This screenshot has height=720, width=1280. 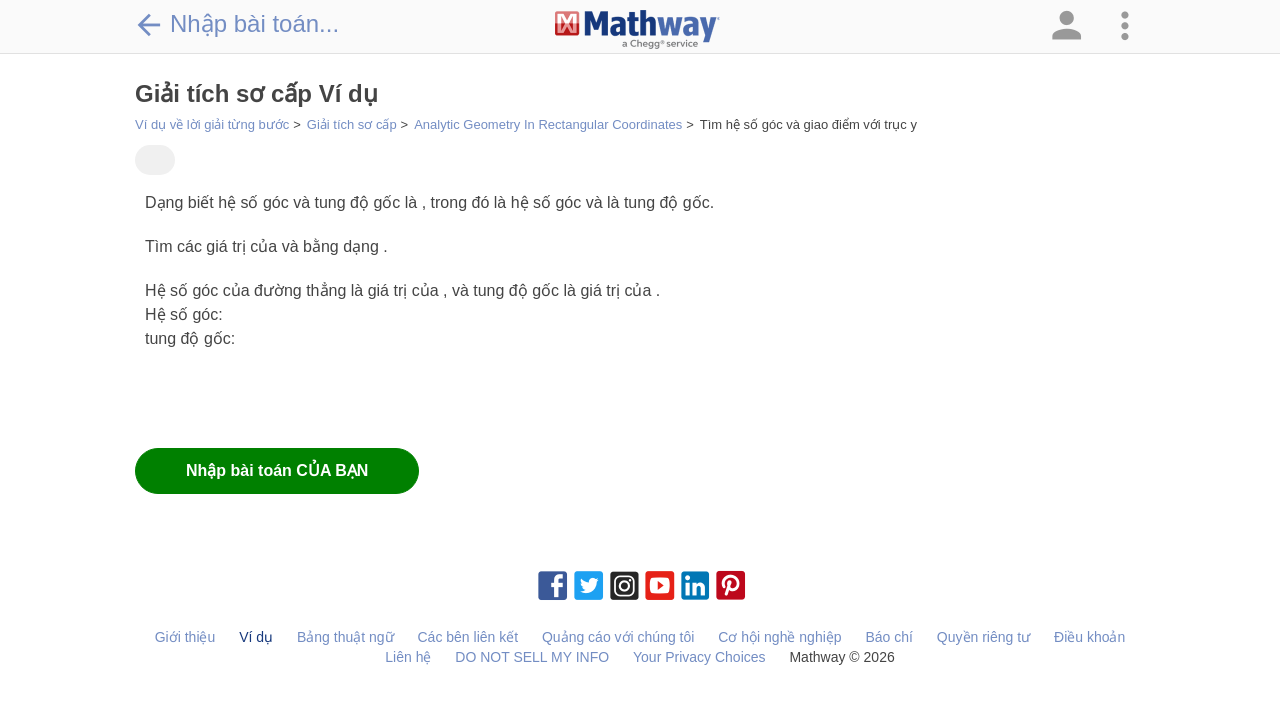 I want to click on Analytic Geometry In Rectangular Coordinates, so click(x=548, y=124).